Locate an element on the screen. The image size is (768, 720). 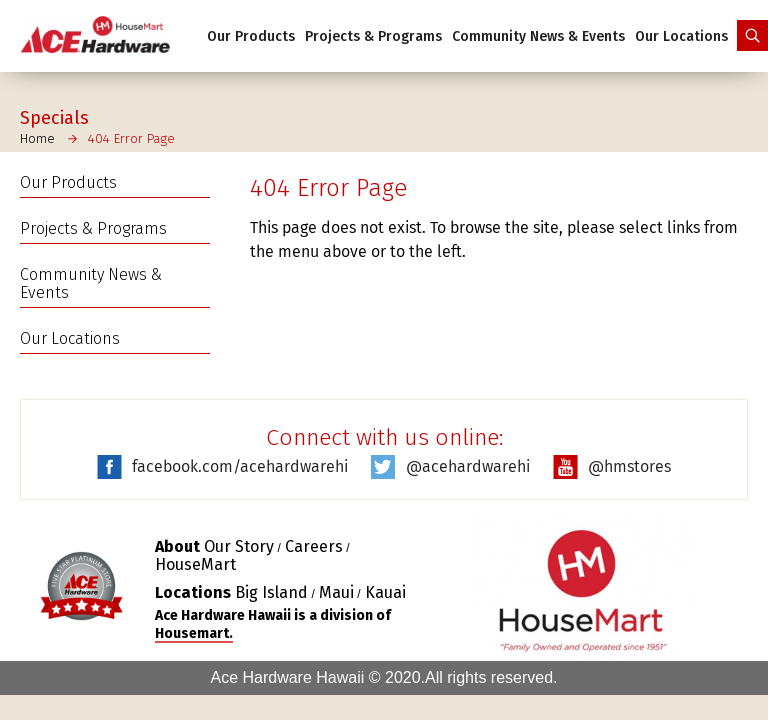
Locations is located at coordinates (193, 592).